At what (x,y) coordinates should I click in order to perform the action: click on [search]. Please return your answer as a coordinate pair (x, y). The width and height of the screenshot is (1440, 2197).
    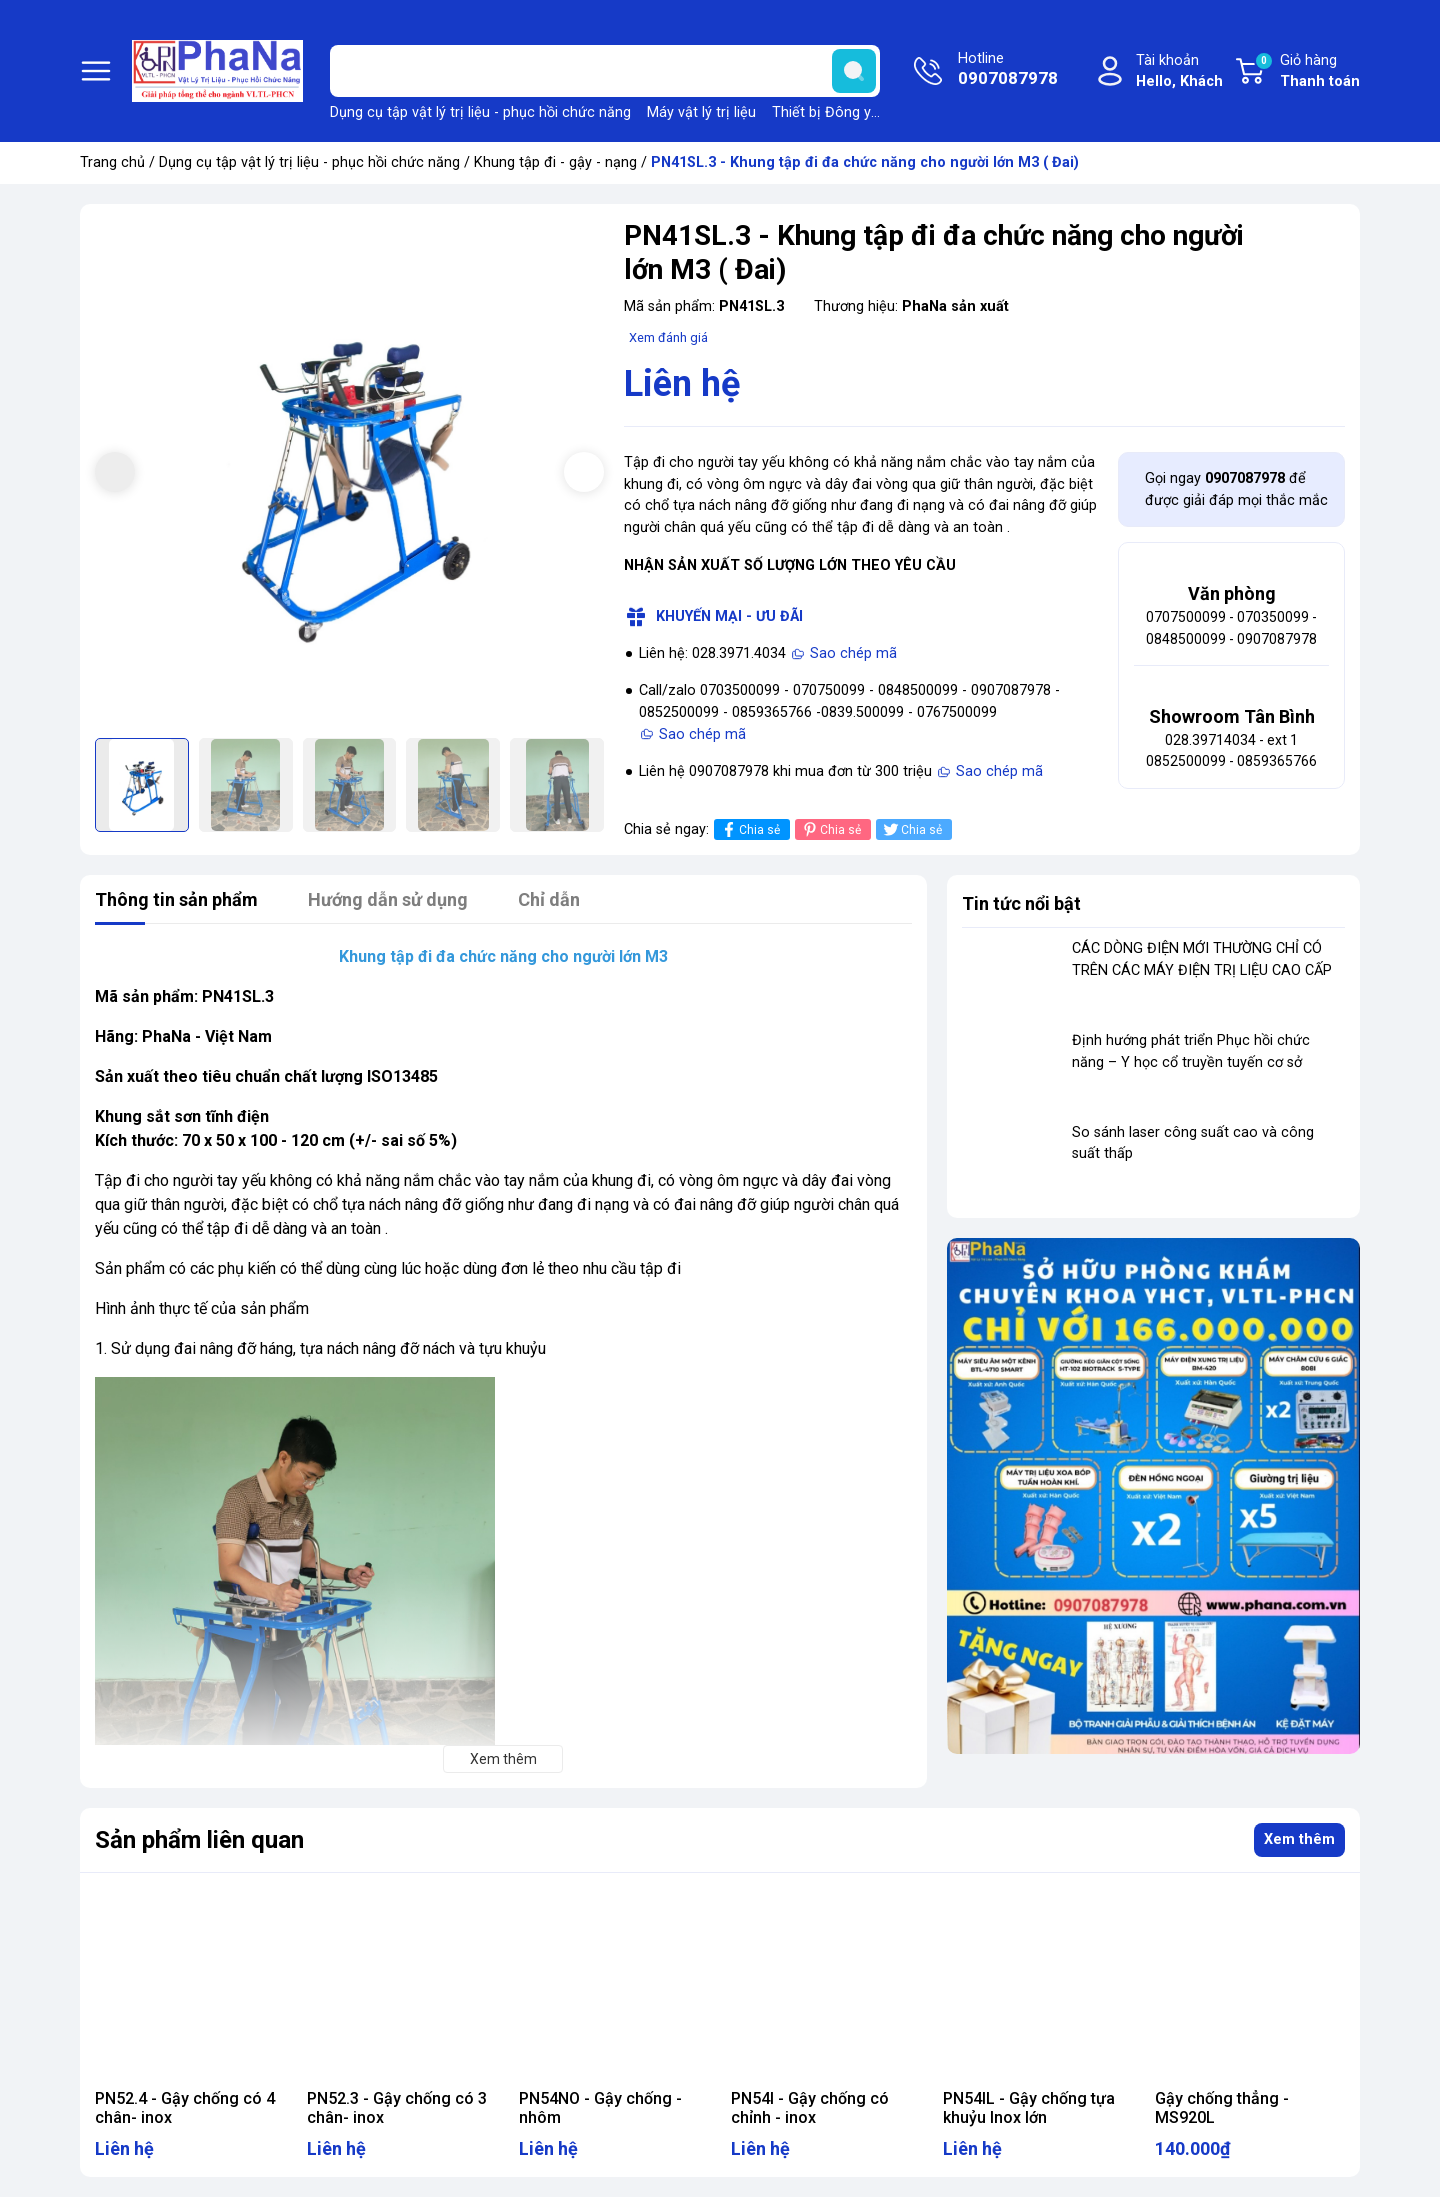
    Looking at the image, I should click on (854, 71).